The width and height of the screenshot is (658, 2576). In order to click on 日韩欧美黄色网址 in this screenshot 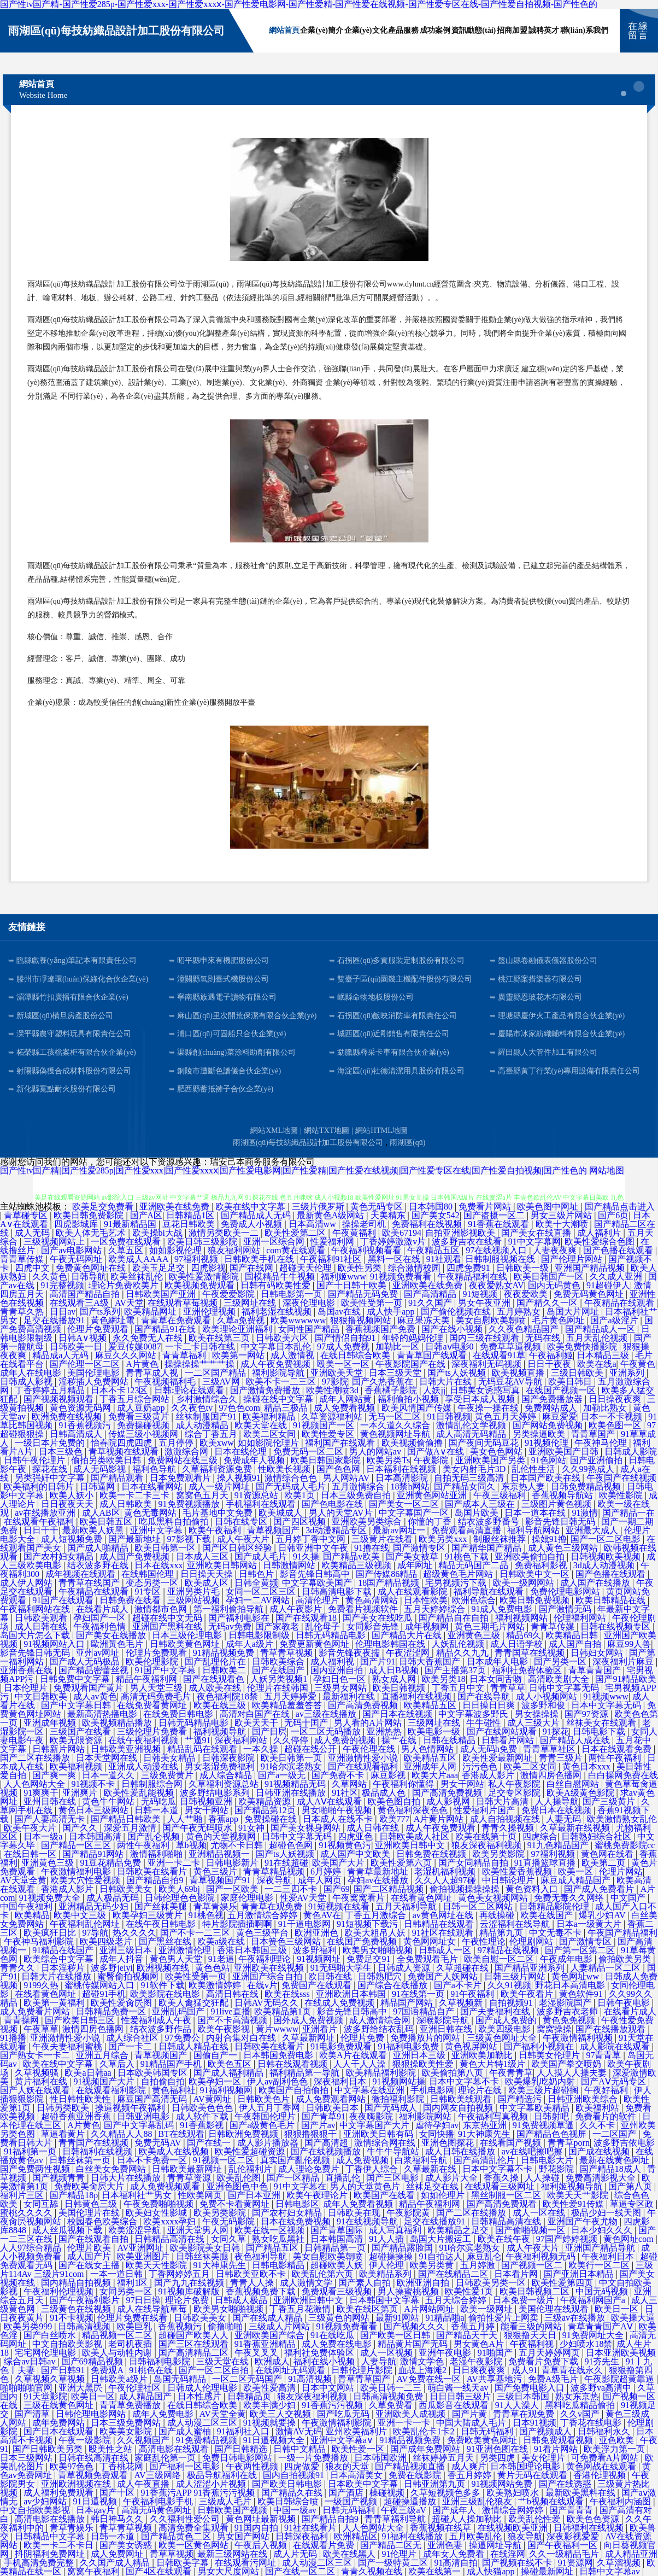, I will do `click(186, 1644)`.